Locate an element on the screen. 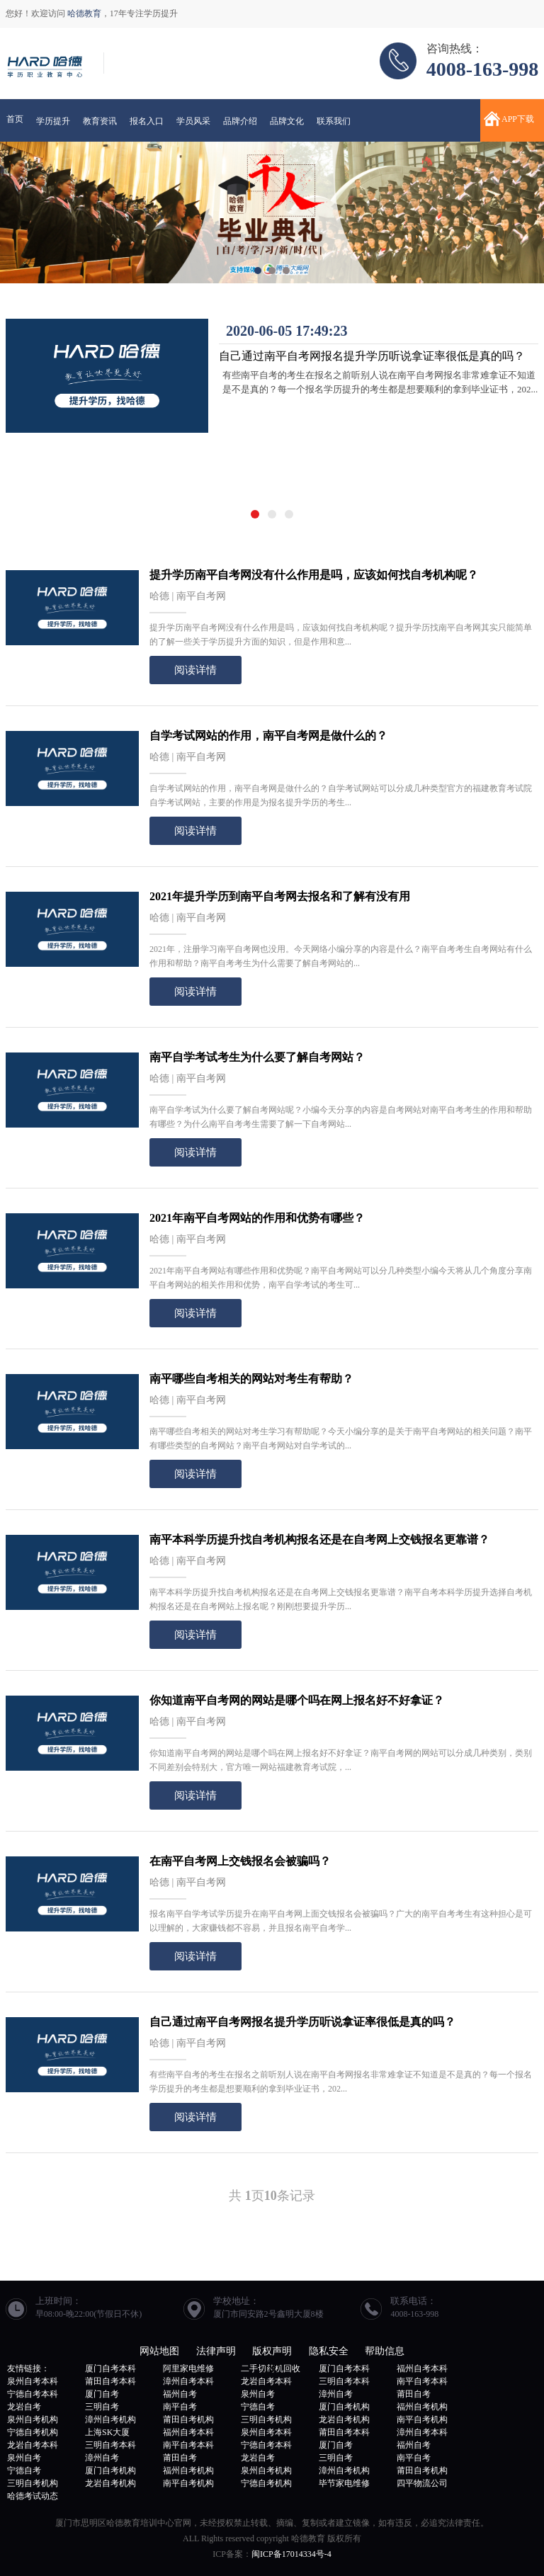  APP下载 is located at coordinates (518, 119).